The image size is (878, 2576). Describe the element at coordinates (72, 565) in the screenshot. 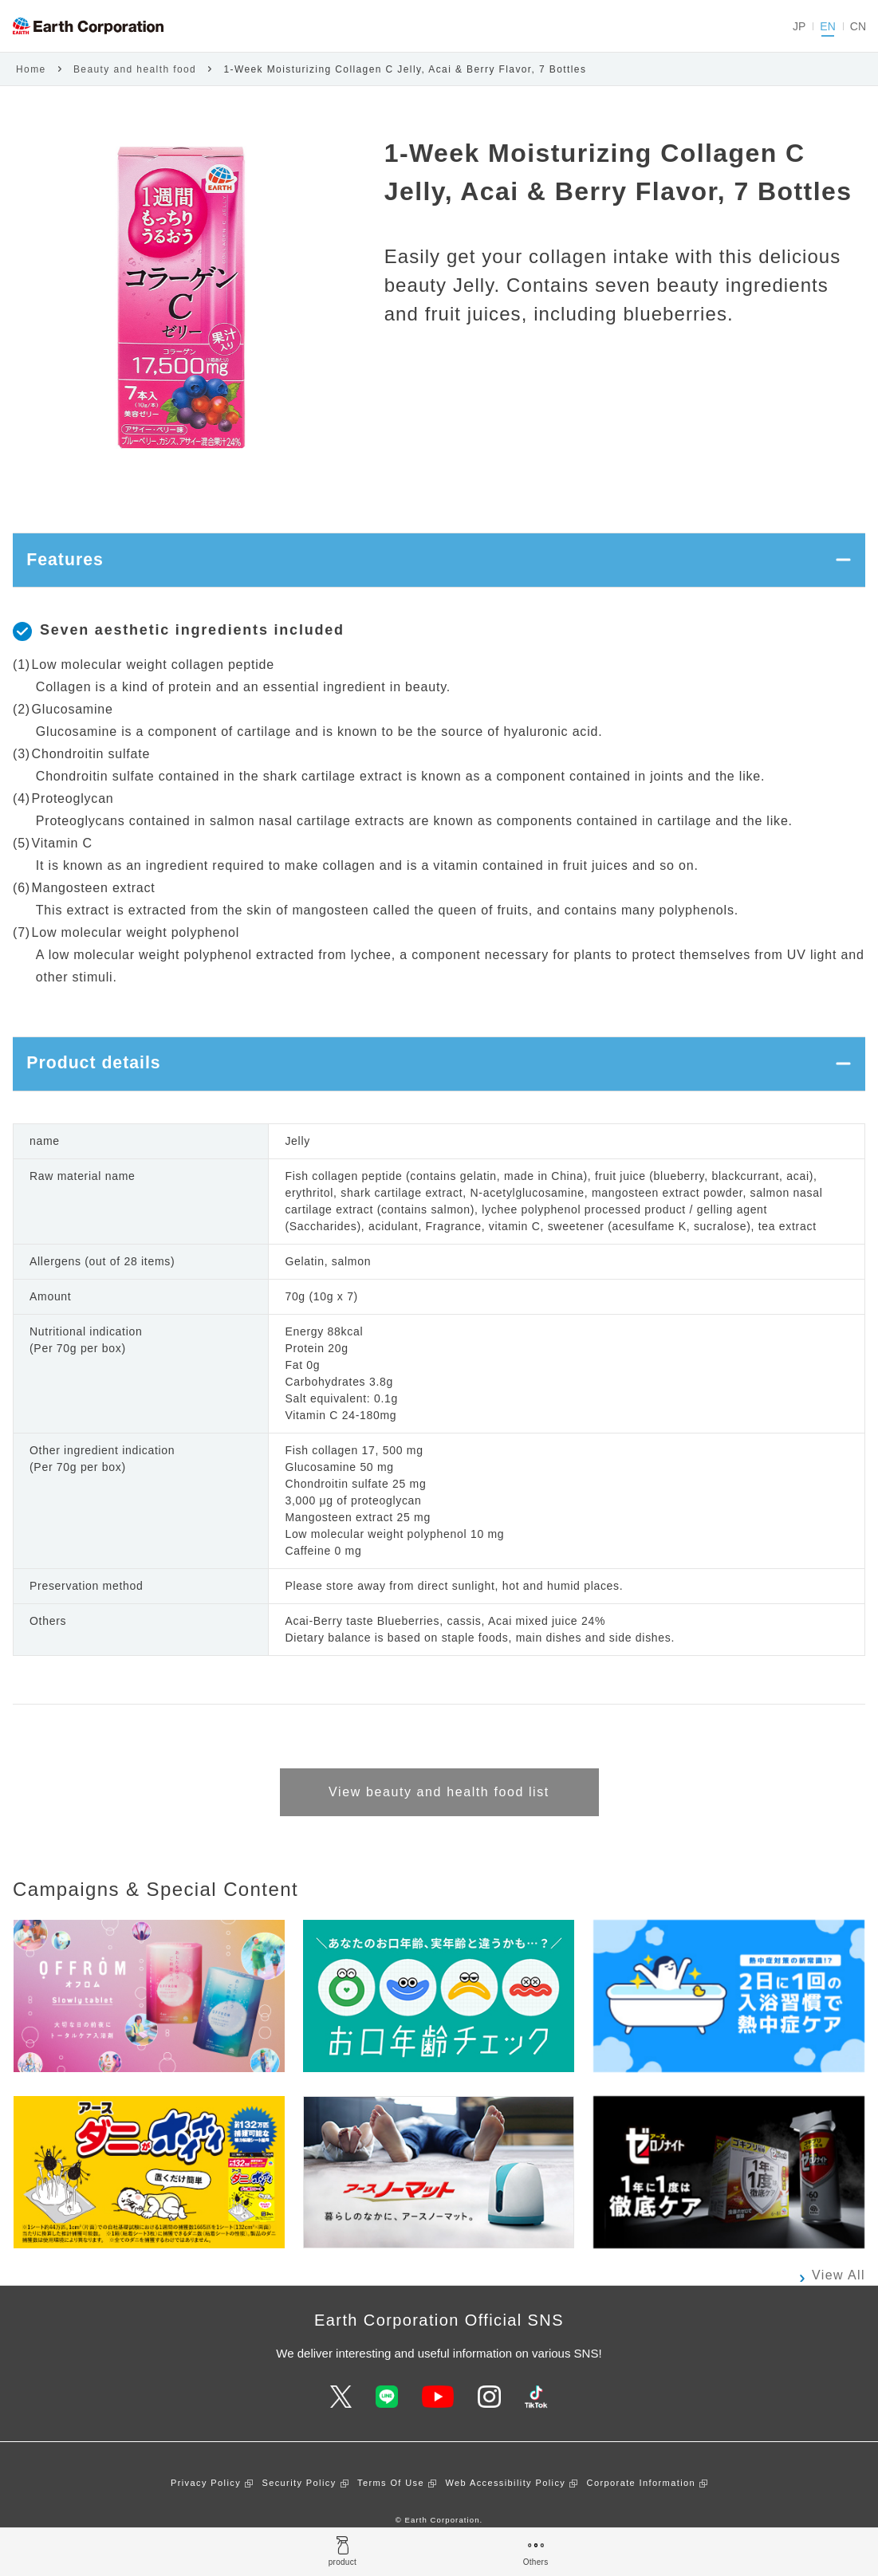

I see `Features` at that location.